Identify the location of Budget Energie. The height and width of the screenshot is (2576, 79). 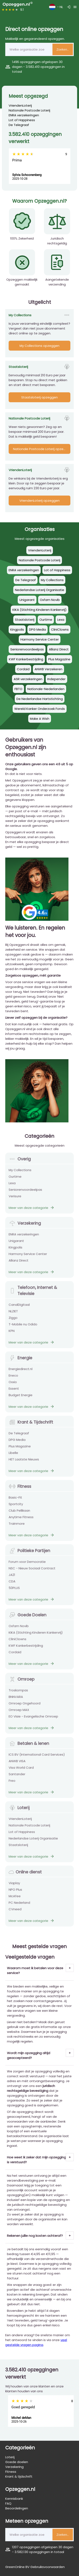
(20, 1398).